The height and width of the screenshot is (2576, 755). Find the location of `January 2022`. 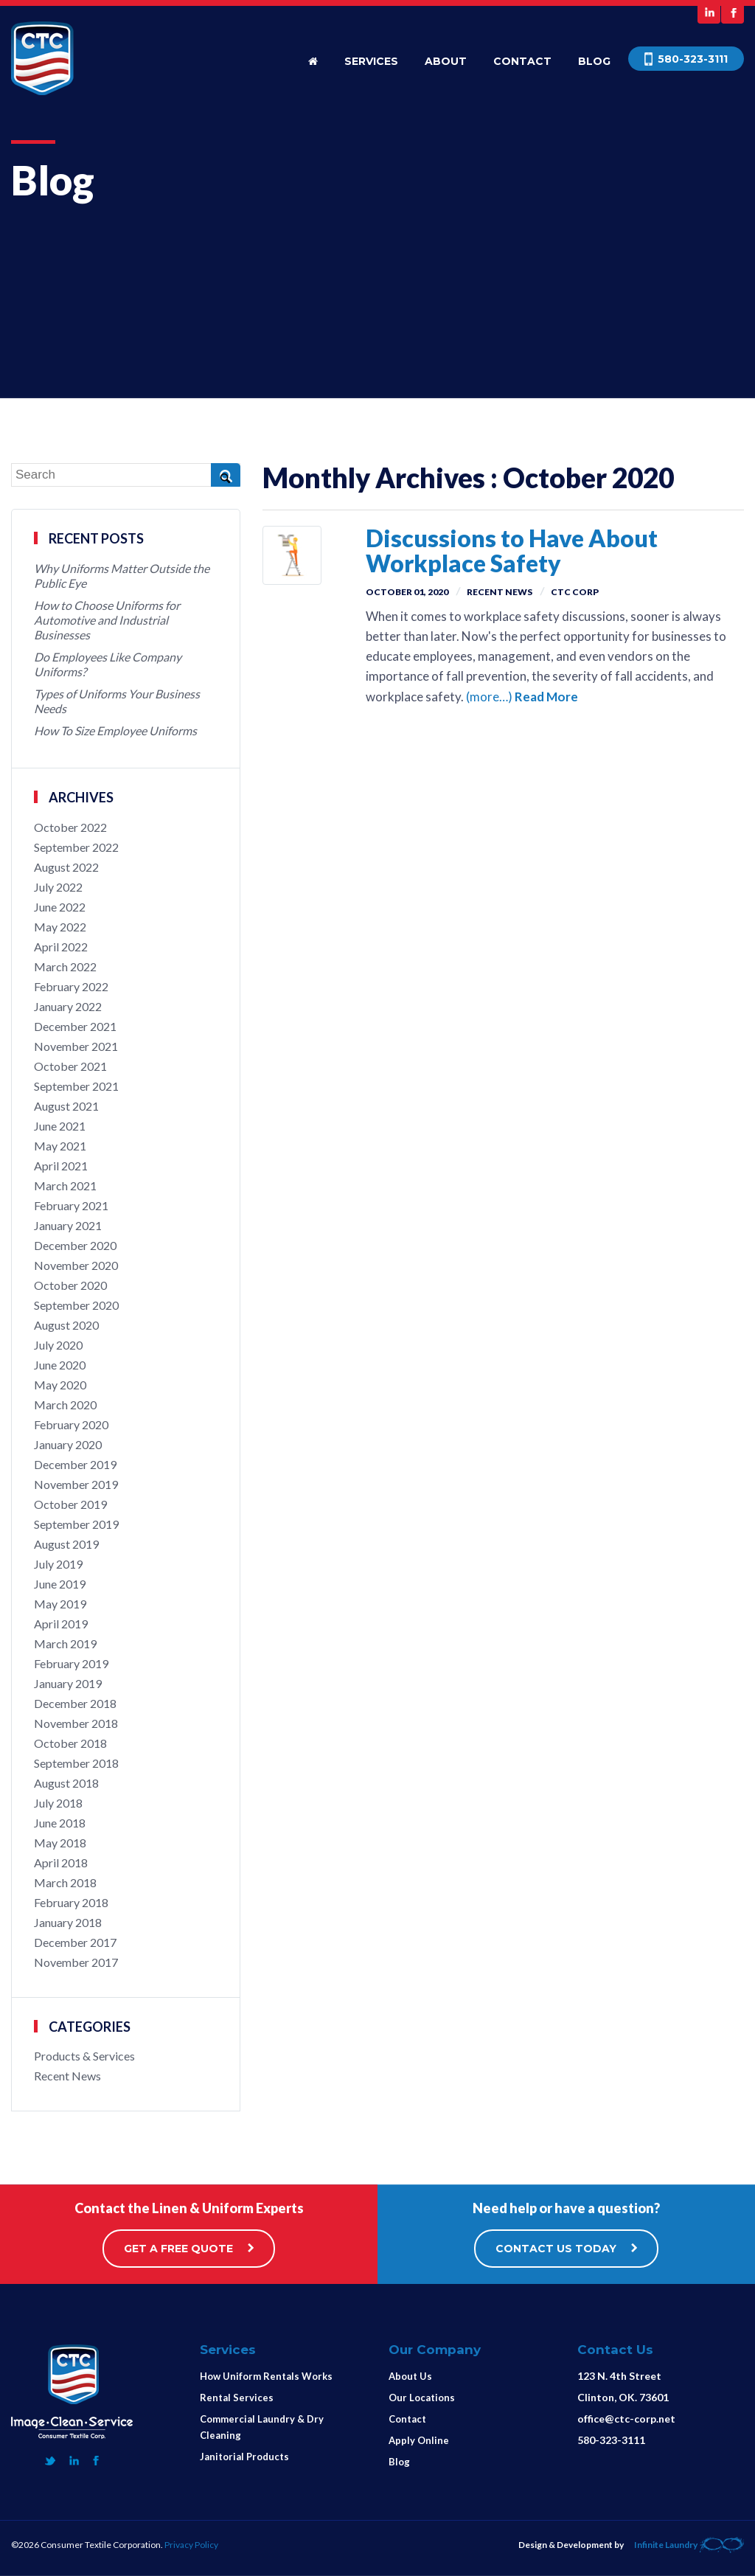

January 2022 is located at coordinates (68, 1006).